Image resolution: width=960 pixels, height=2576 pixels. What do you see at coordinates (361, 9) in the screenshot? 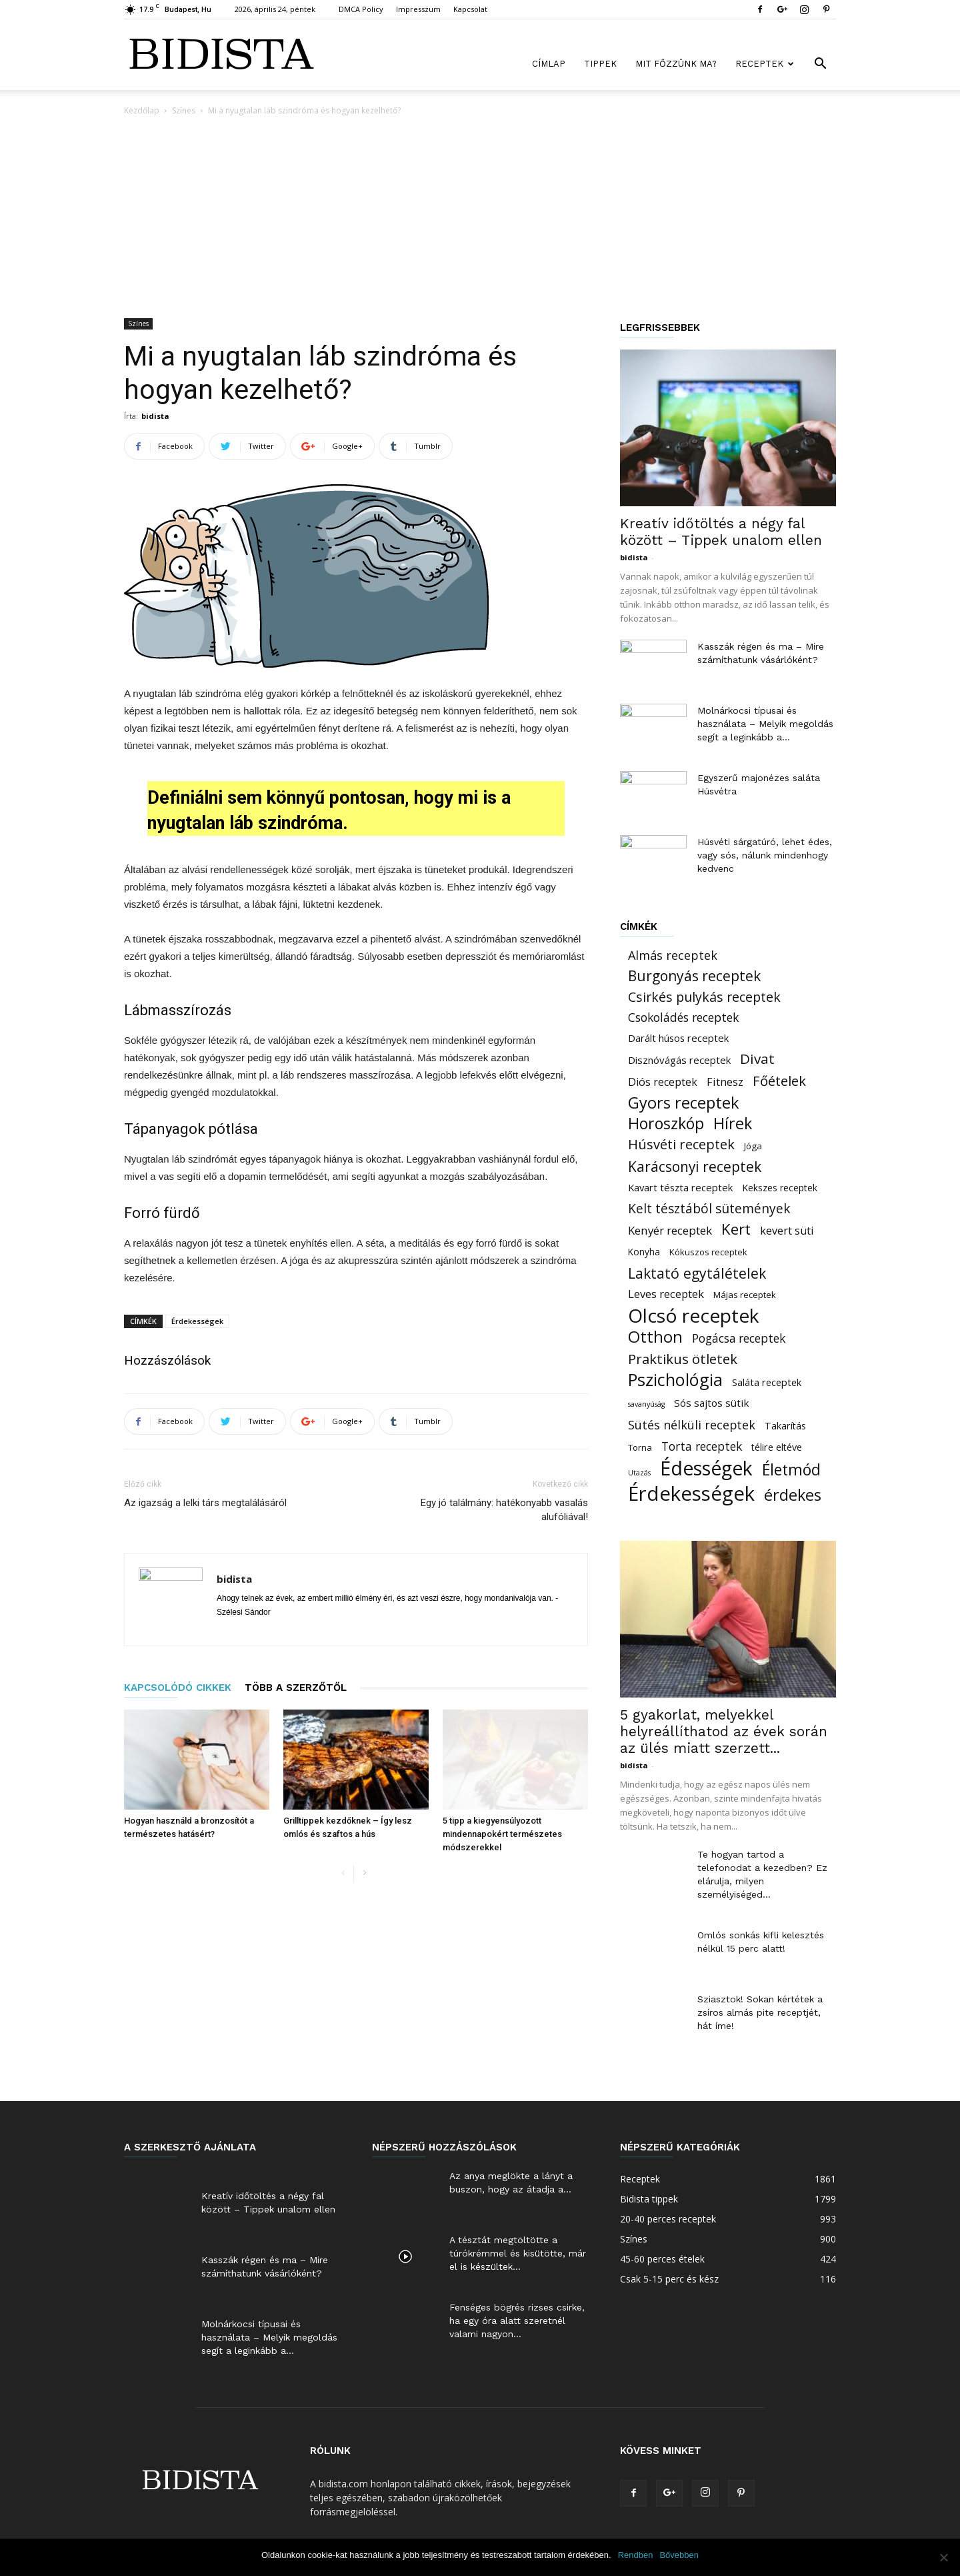
I see `DMCA Policy` at bounding box center [361, 9].